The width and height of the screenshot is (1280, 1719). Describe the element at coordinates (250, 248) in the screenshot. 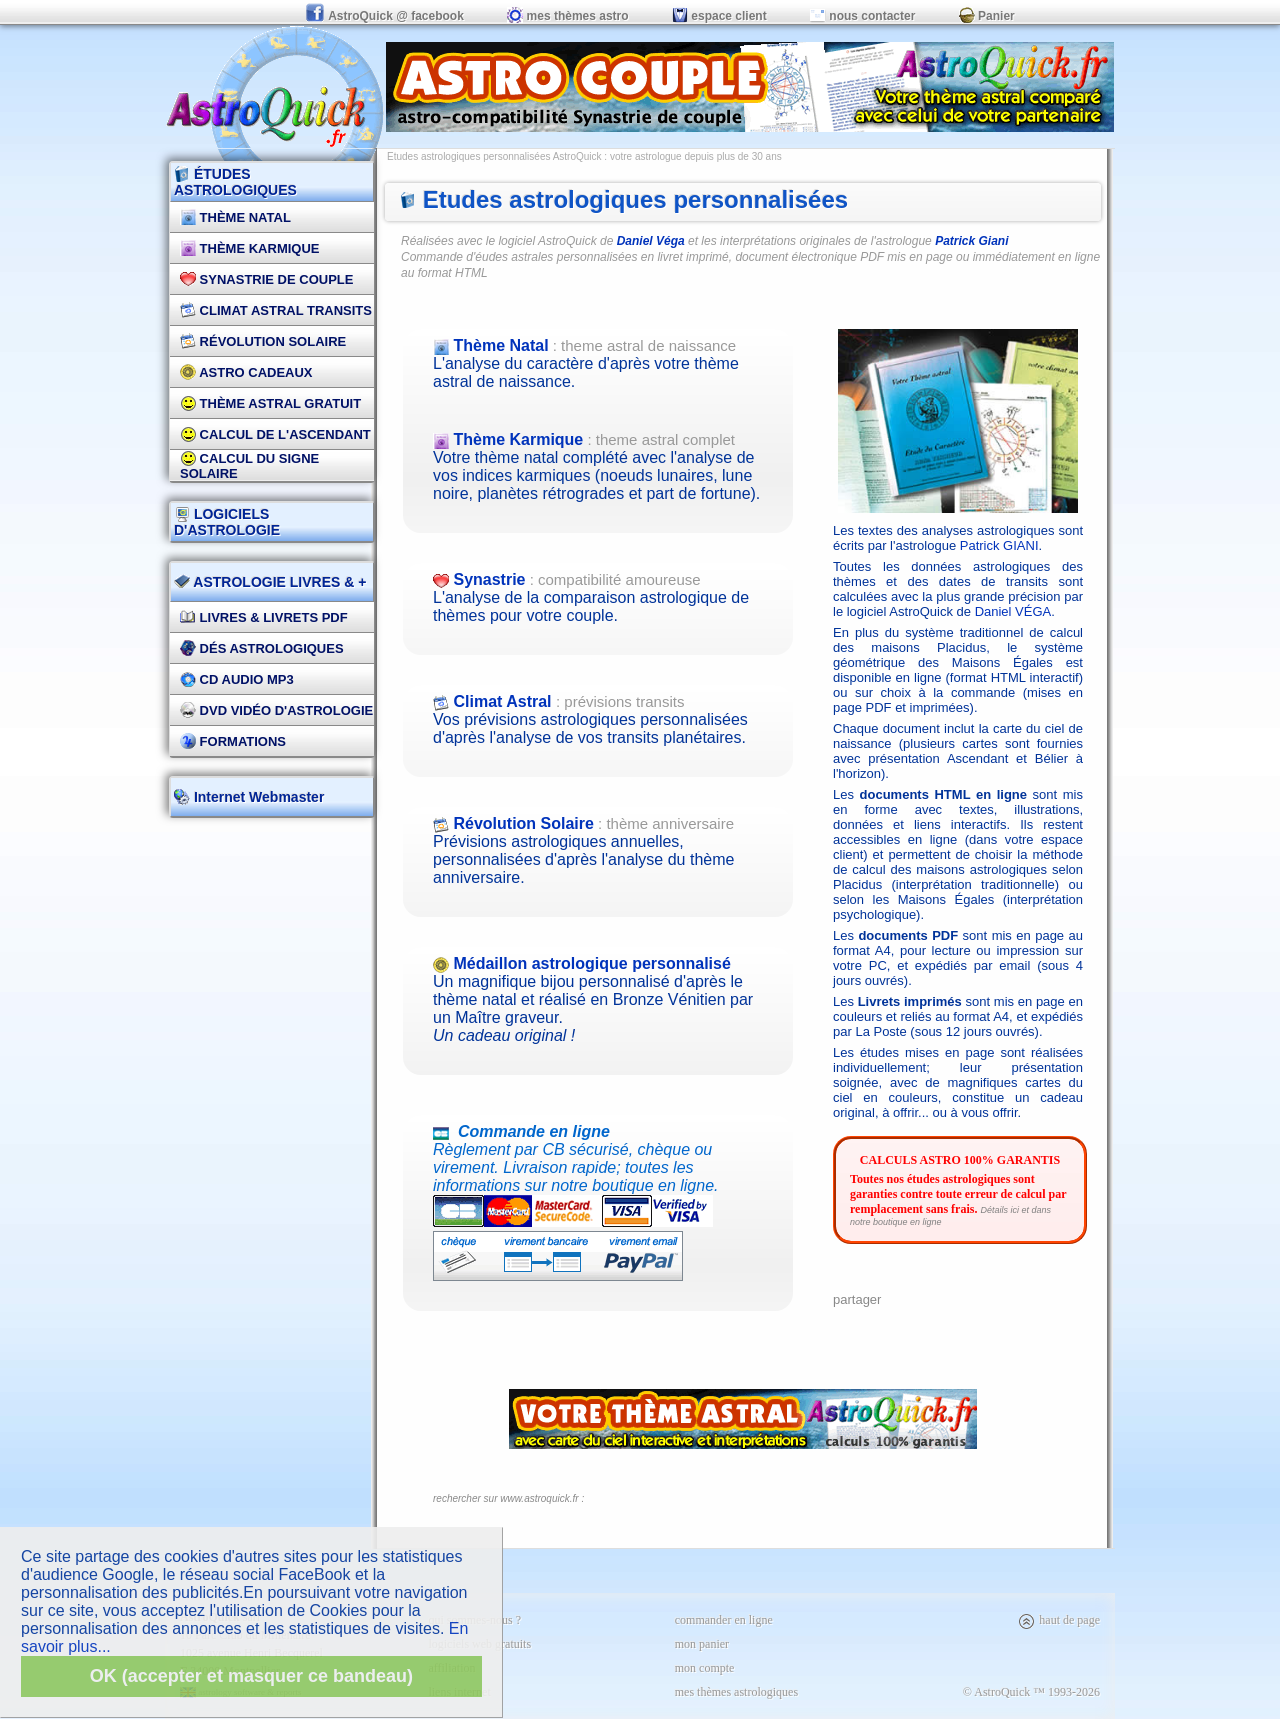

I see `Thème Karmique` at that location.